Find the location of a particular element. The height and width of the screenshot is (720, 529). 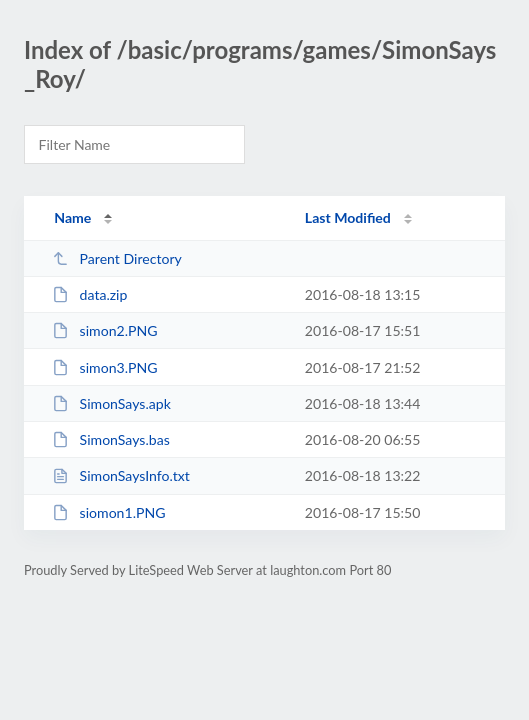

SimonSays.apk is located at coordinates (111, 403).